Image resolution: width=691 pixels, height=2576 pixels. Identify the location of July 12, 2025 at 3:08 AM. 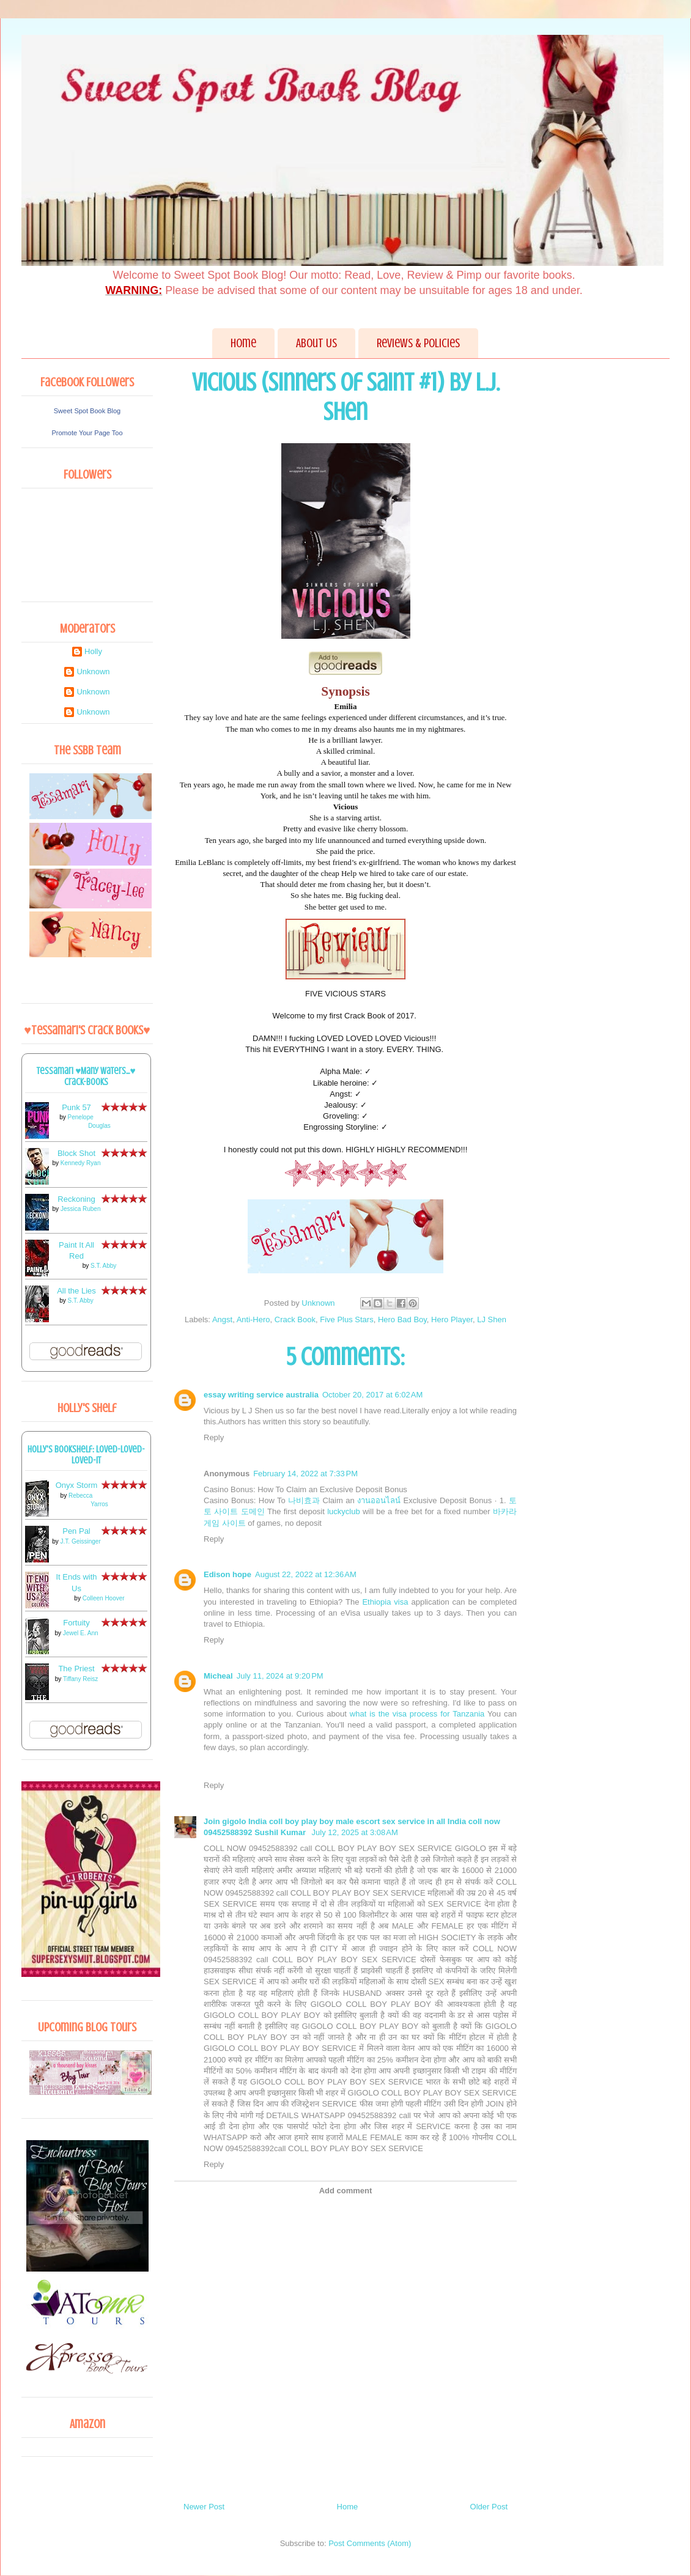
(355, 1832).